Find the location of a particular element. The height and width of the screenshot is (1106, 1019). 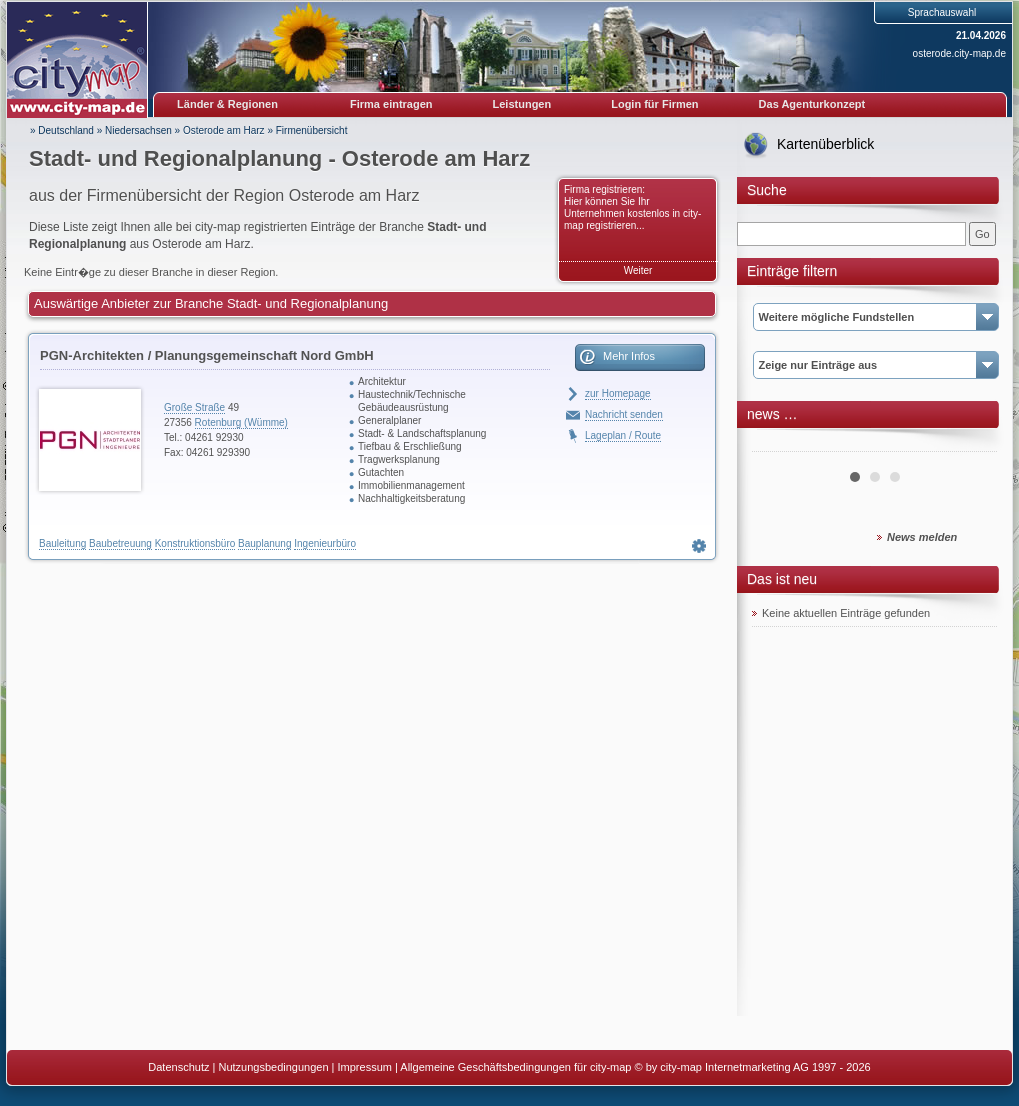

Firmenübersicht is located at coordinates (312, 130).